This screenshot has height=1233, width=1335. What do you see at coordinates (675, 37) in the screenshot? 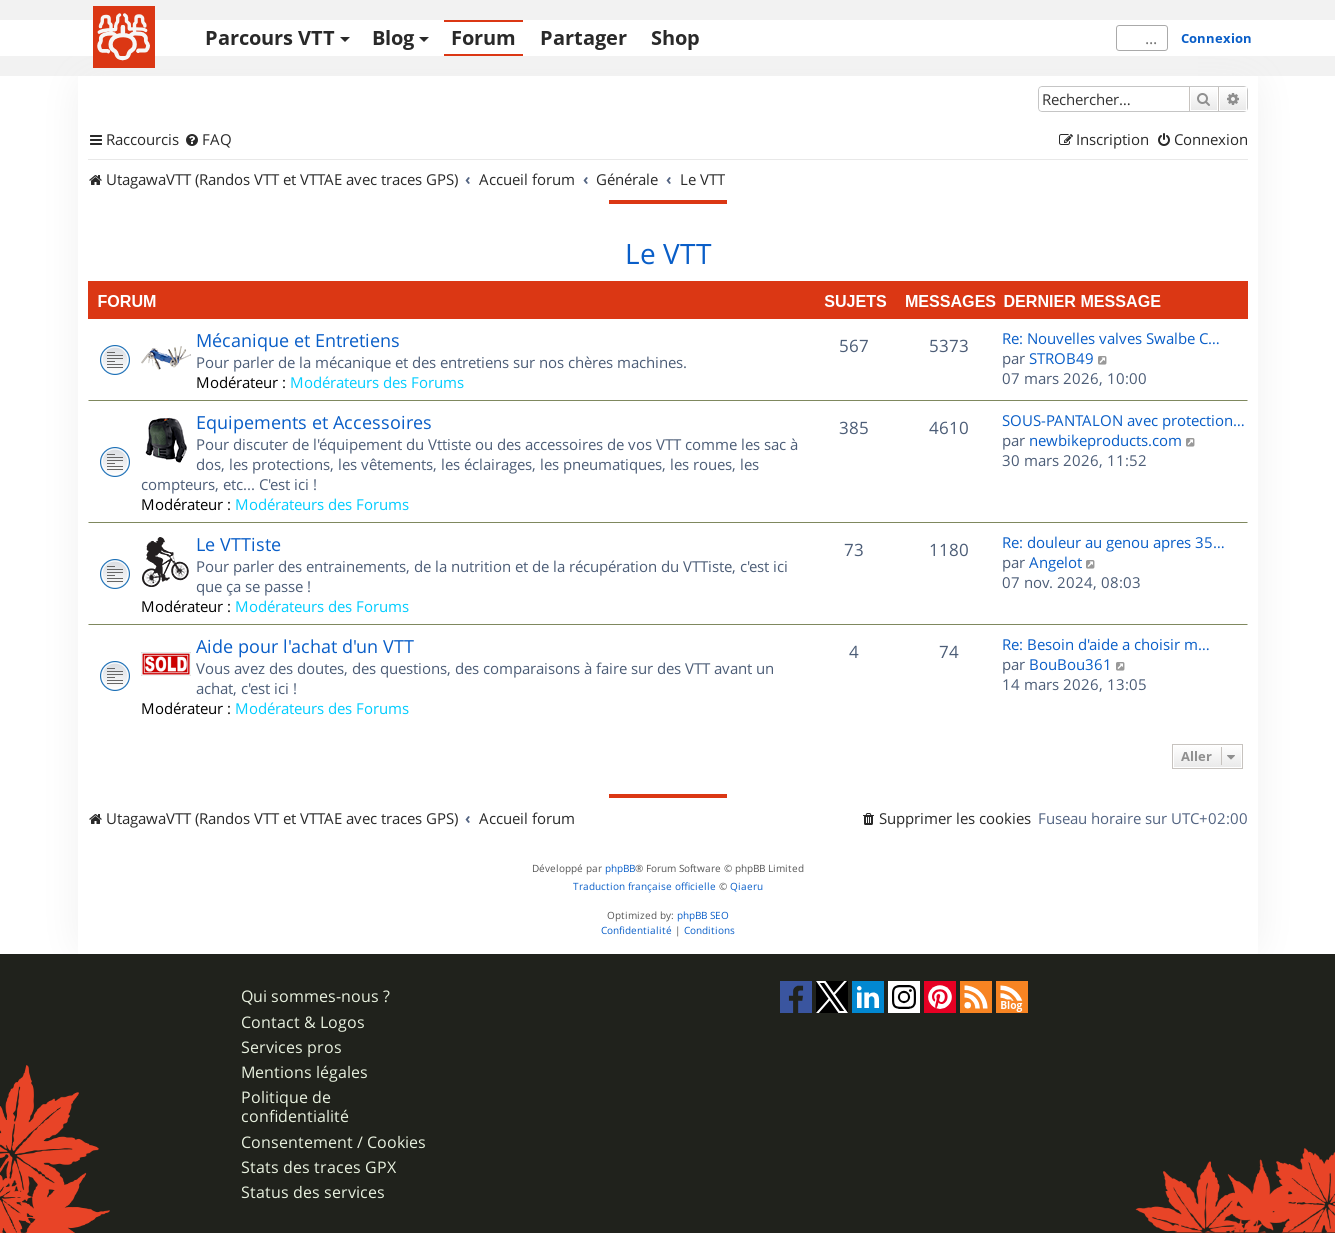
I see `Shop` at bounding box center [675, 37].